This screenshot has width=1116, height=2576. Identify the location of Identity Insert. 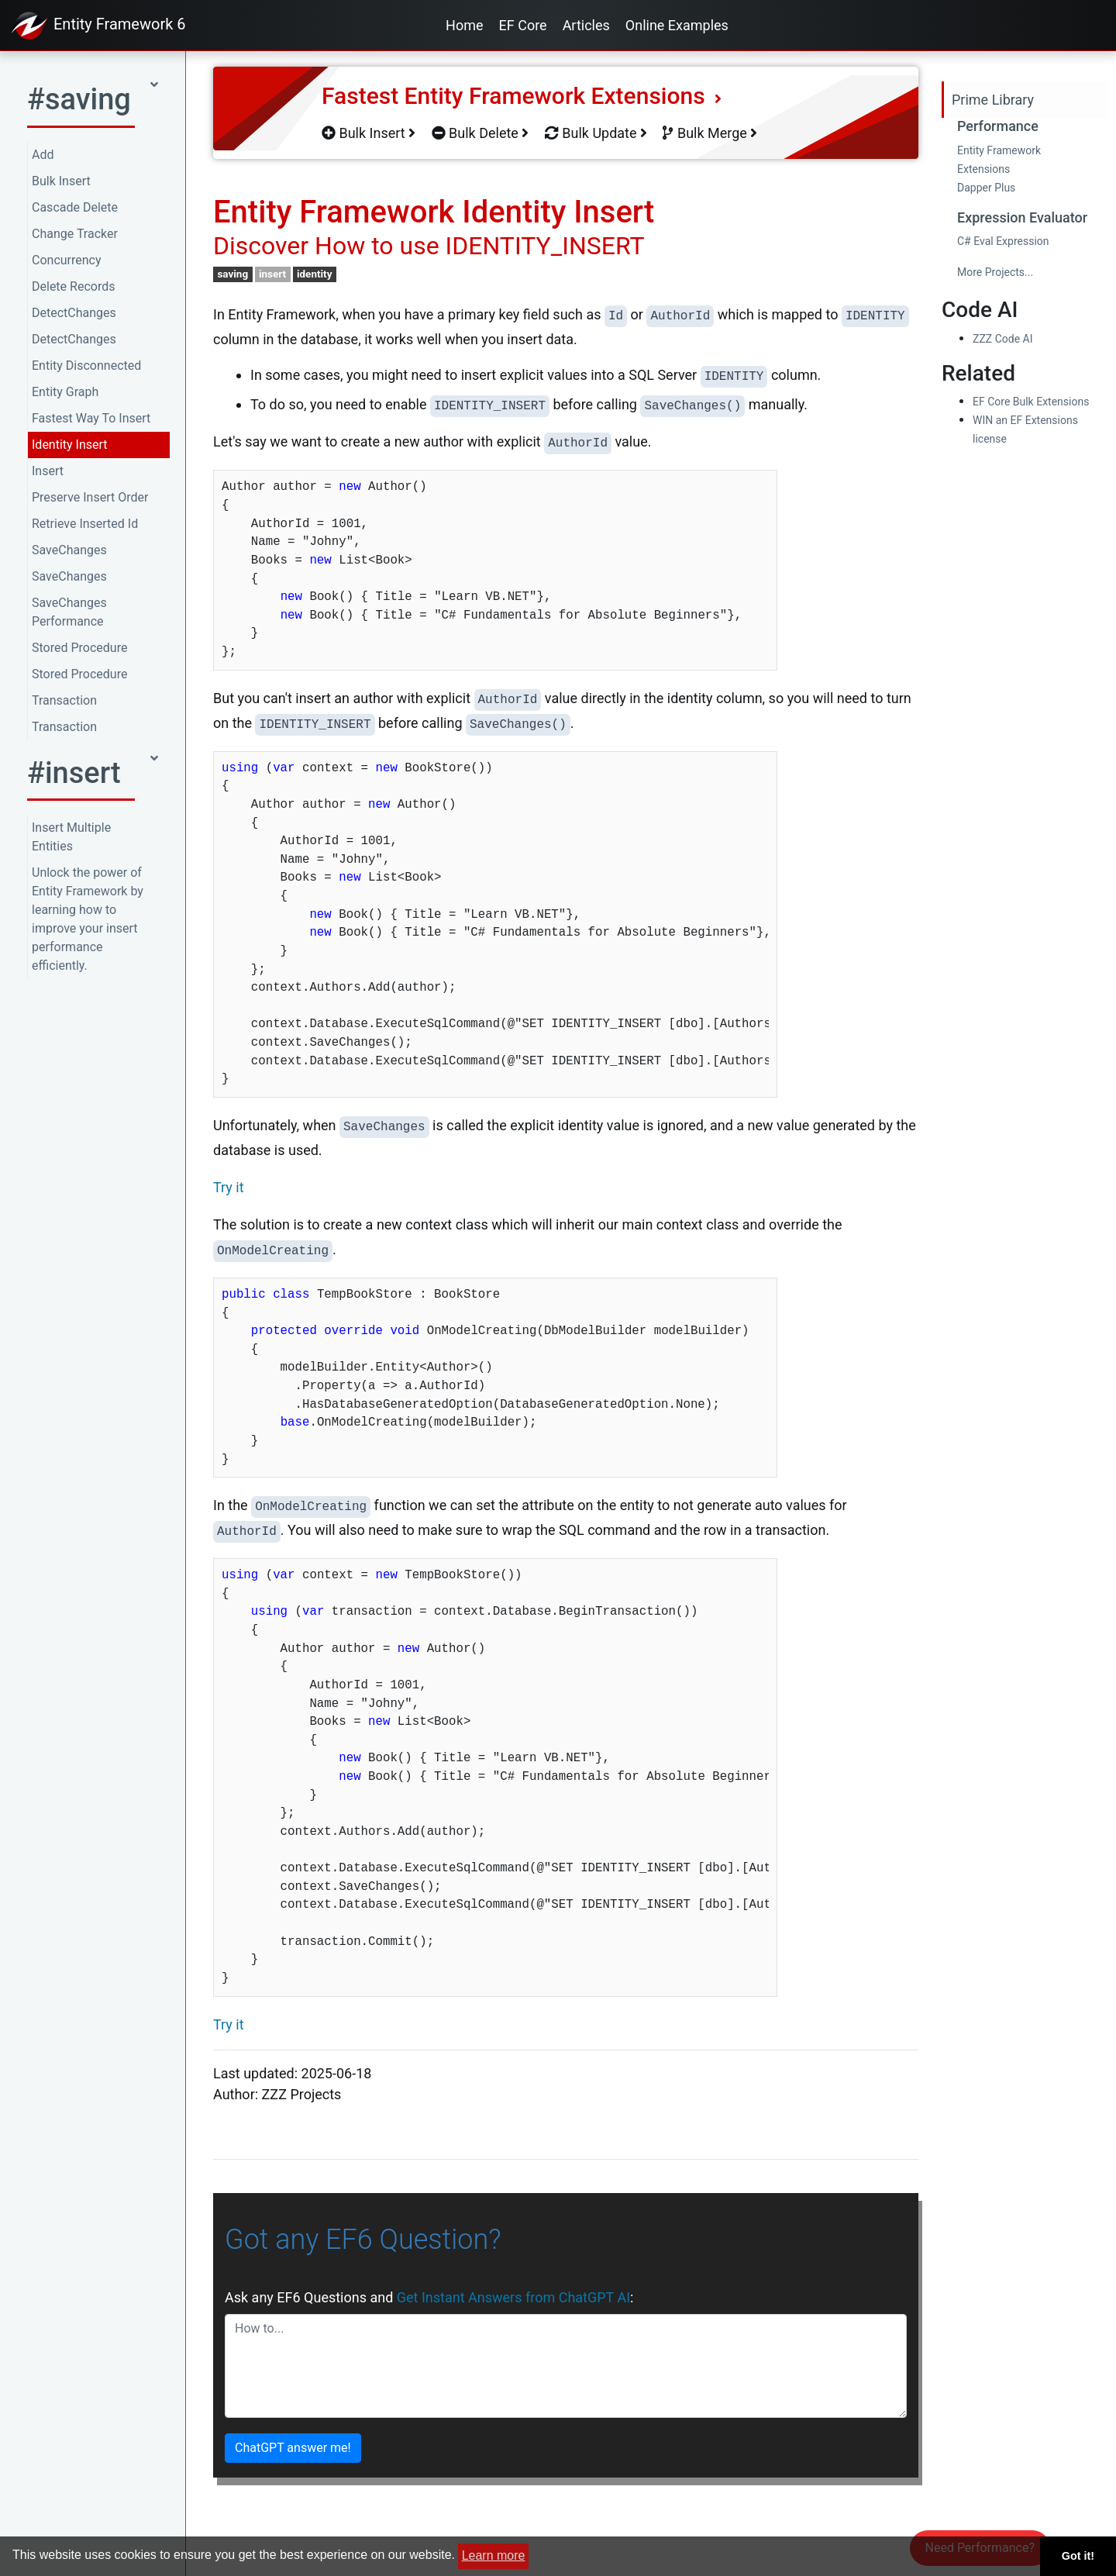
(70, 444).